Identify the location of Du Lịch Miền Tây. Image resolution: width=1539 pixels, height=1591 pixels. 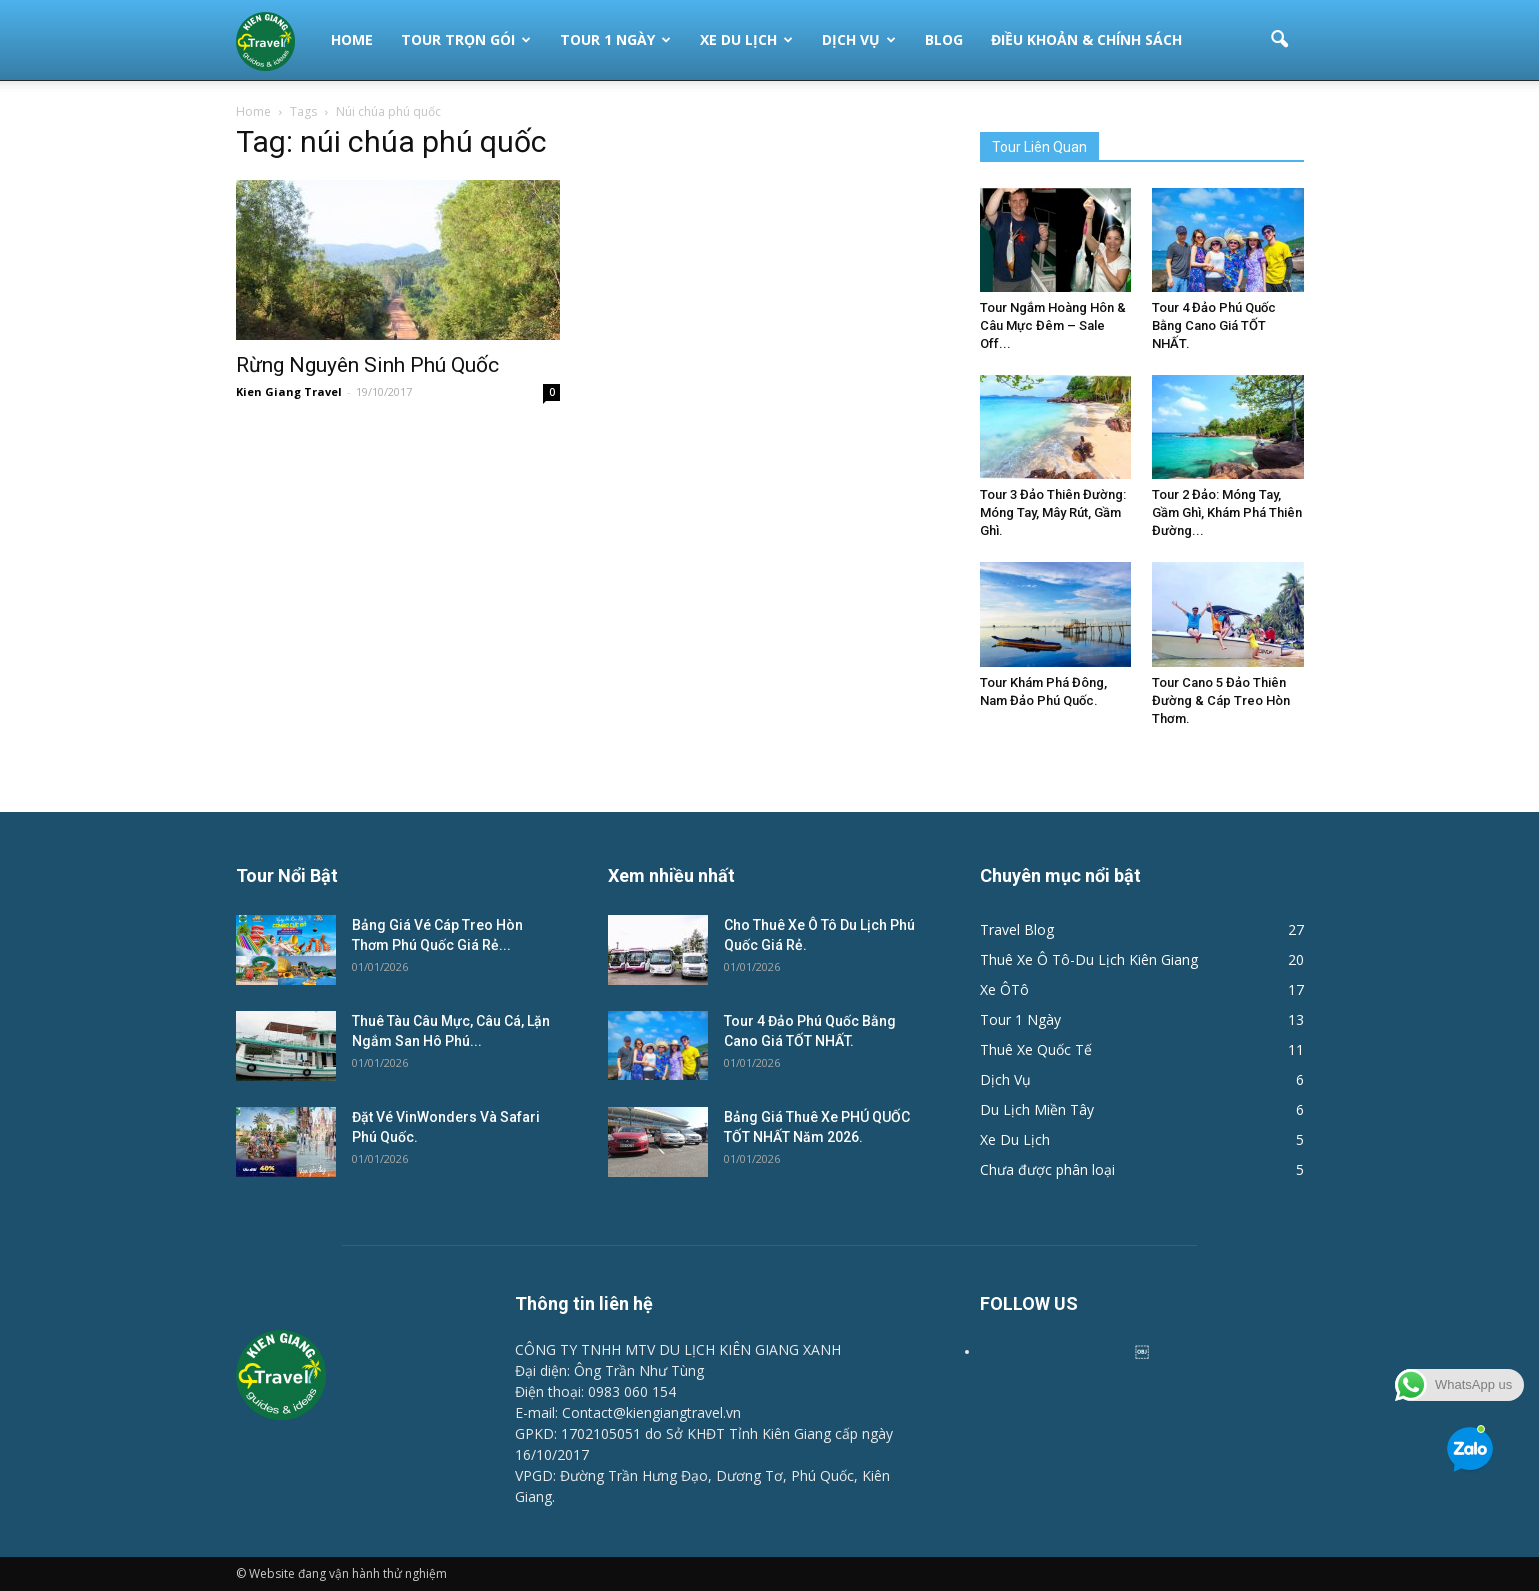
(1037, 1109).